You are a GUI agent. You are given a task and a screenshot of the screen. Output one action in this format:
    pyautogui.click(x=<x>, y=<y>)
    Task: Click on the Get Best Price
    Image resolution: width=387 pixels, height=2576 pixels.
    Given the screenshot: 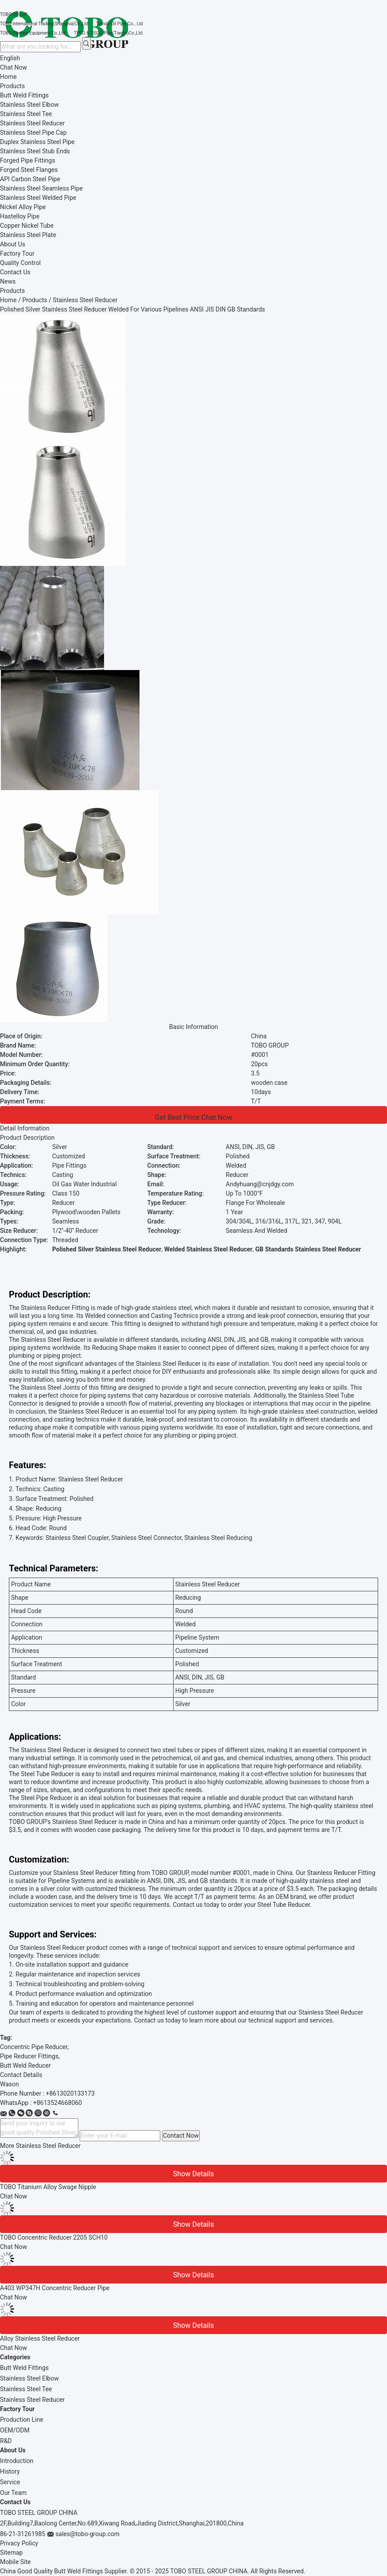 What is the action you would take?
    pyautogui.click(x=177, y=1117)
    